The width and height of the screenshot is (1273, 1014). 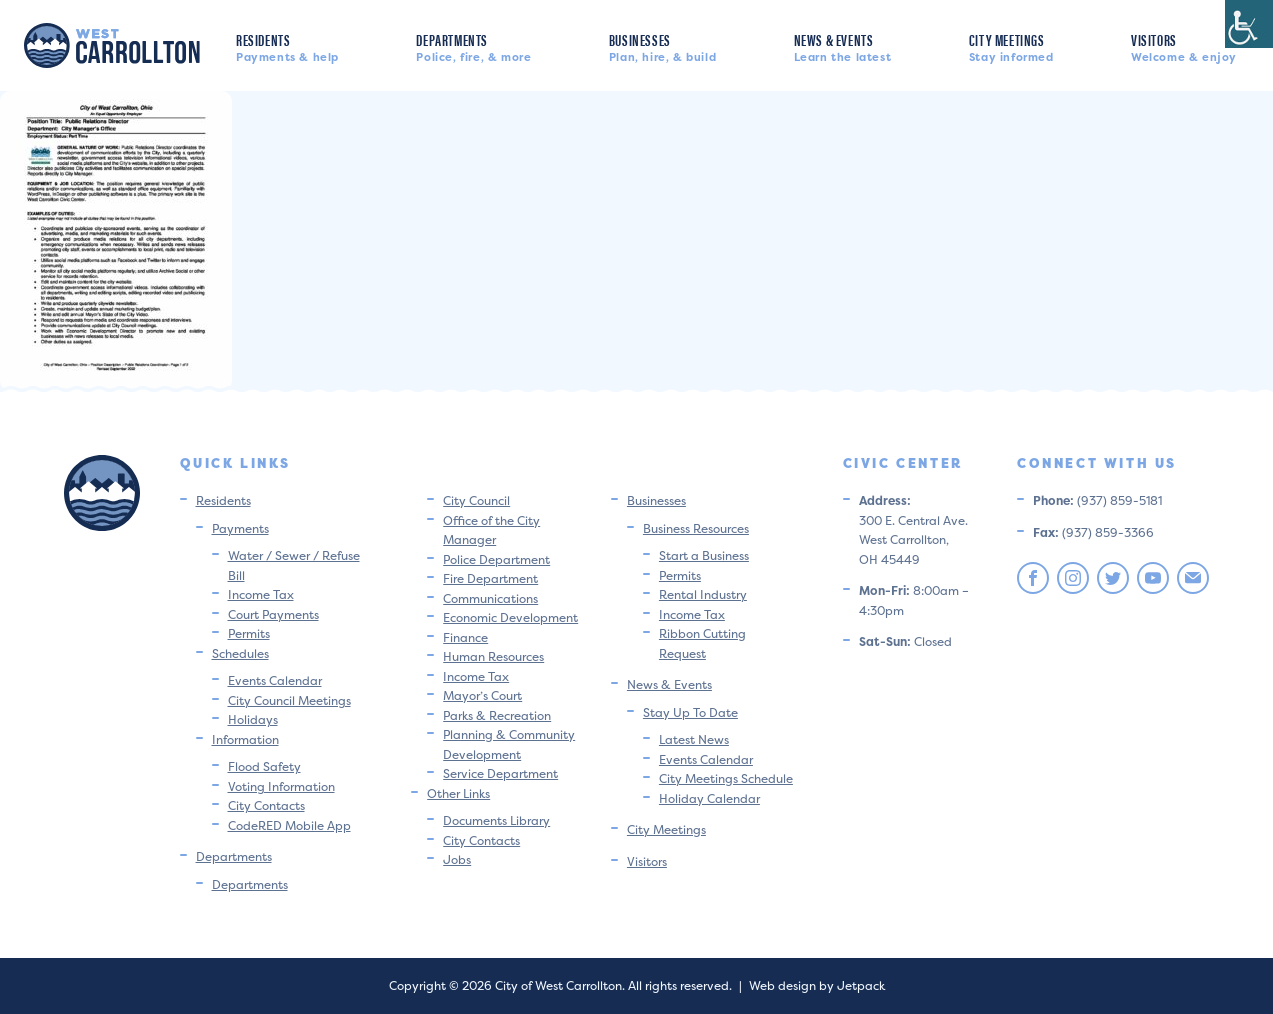 What do you see at coordinates (1011, 46) in the screenshot?
I see `City Meetings` at bounding box center [1011, 46].